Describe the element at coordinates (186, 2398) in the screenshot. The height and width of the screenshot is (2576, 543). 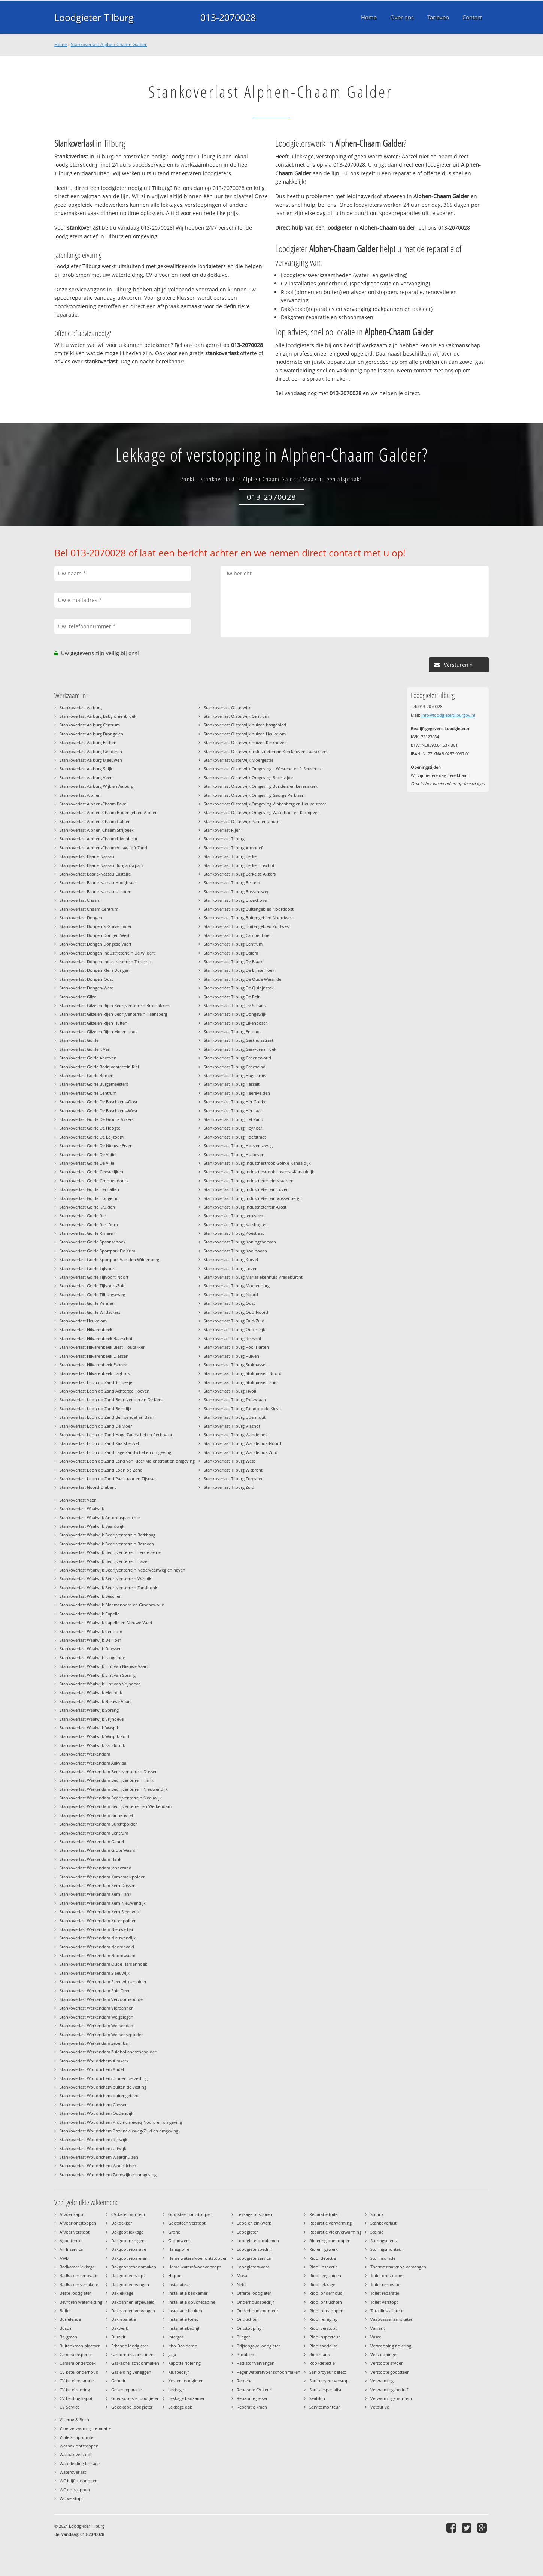
I see `Lekkage badkamer` at that location.